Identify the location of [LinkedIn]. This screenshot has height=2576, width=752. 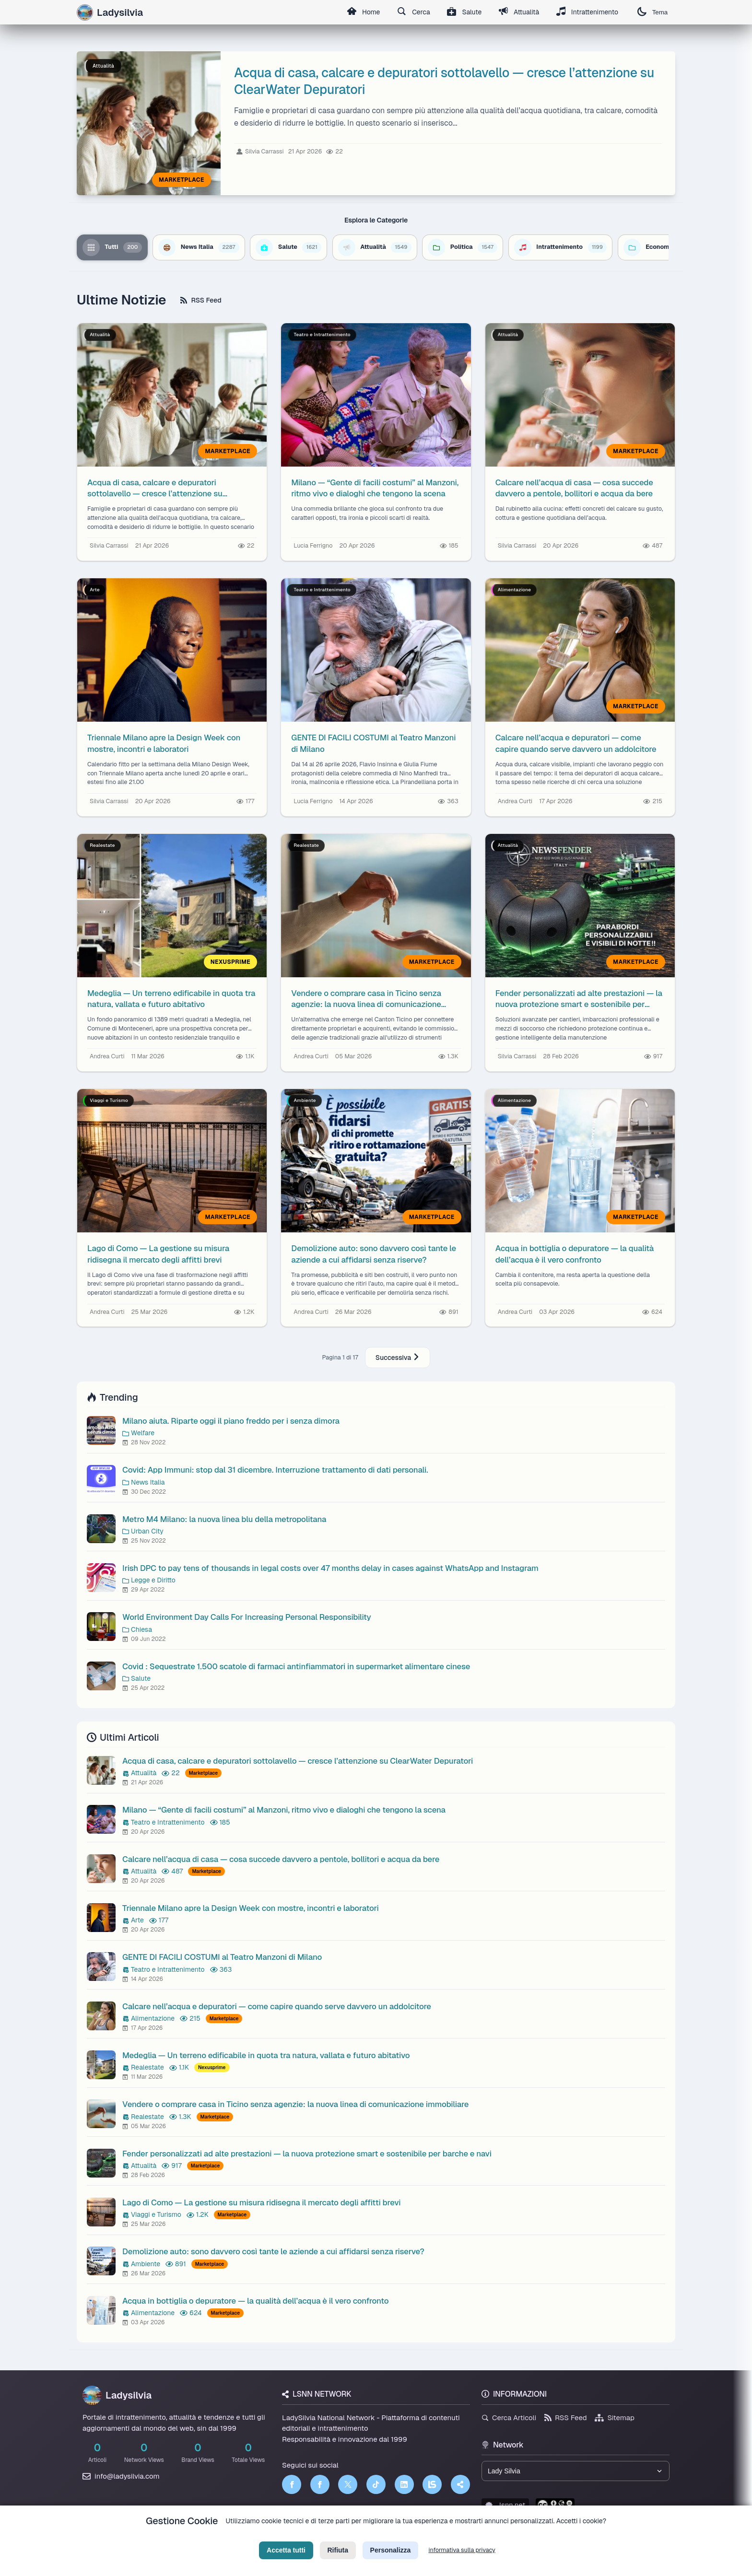
(404, 2484).